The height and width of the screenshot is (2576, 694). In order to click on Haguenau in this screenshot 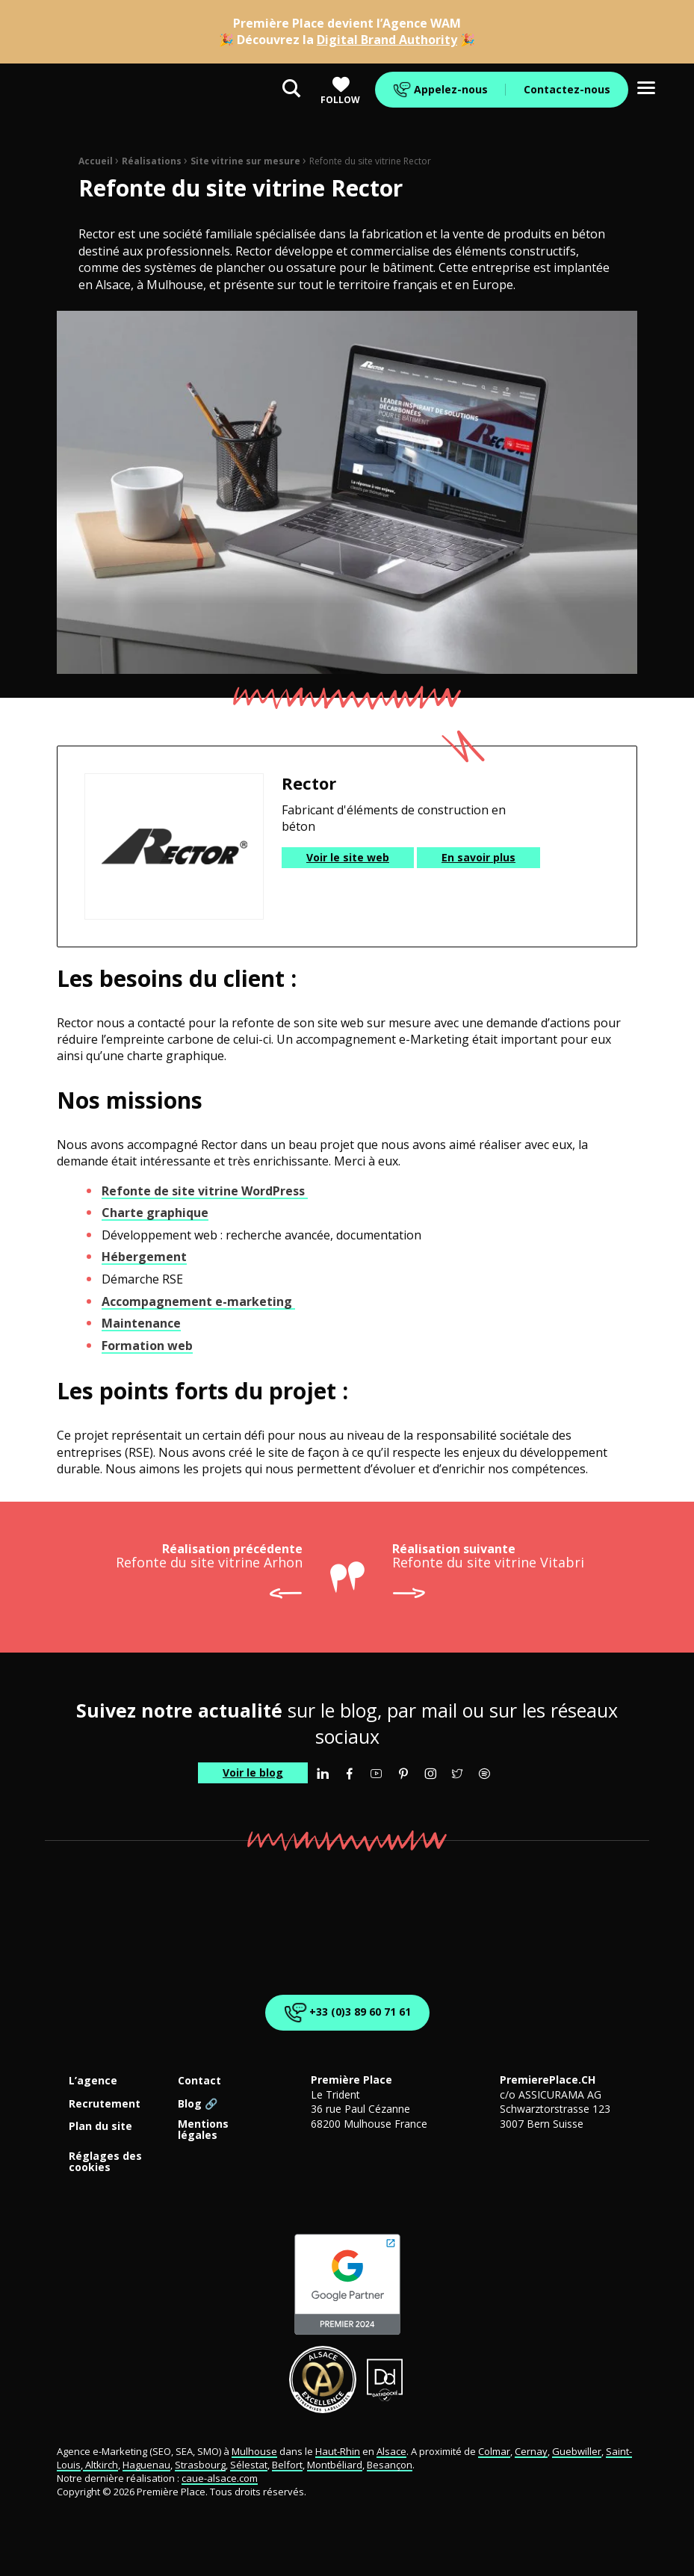, I will do `click(146, 2464)`.